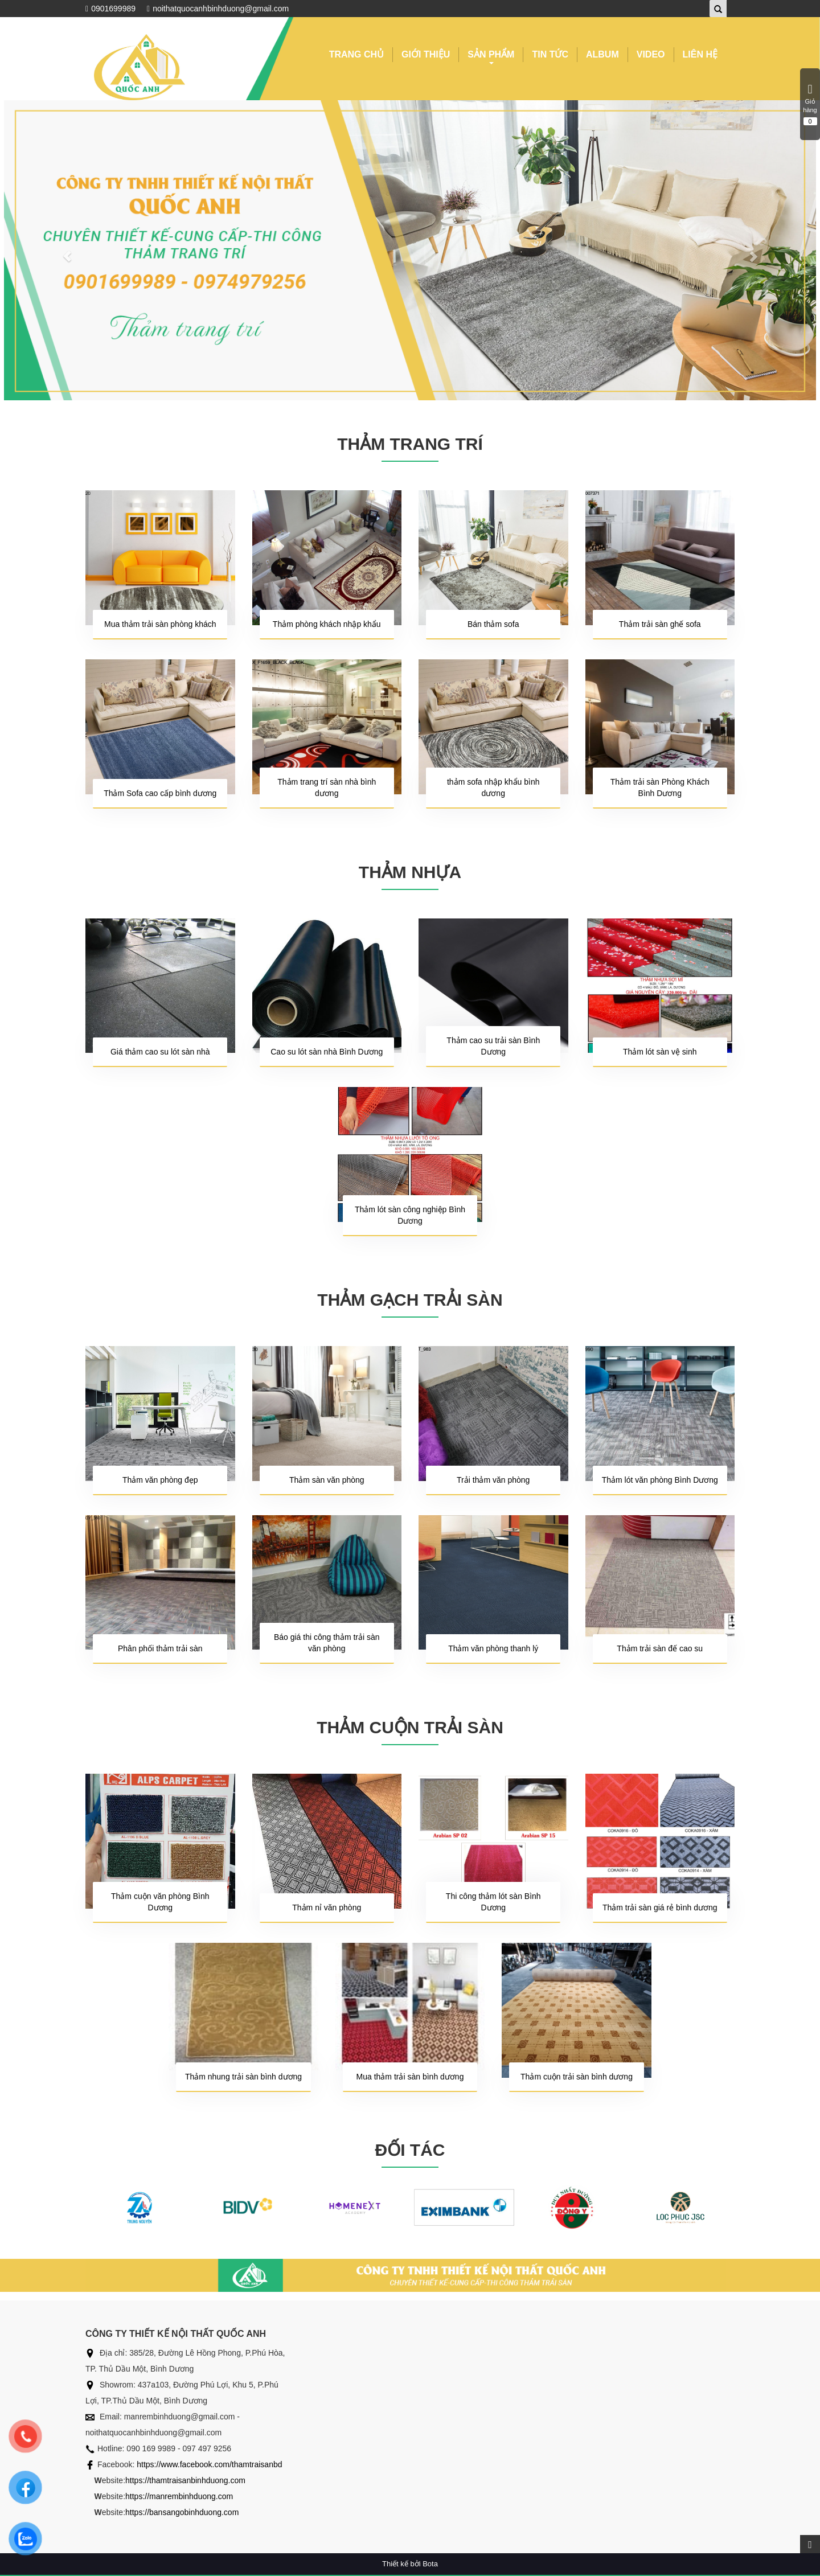 The width and height of the screenshot is (820, 2576). What do you see at coordinates (602, 54) in the screenshot?
I see `ALBUM` at bounding box center [602, 54].